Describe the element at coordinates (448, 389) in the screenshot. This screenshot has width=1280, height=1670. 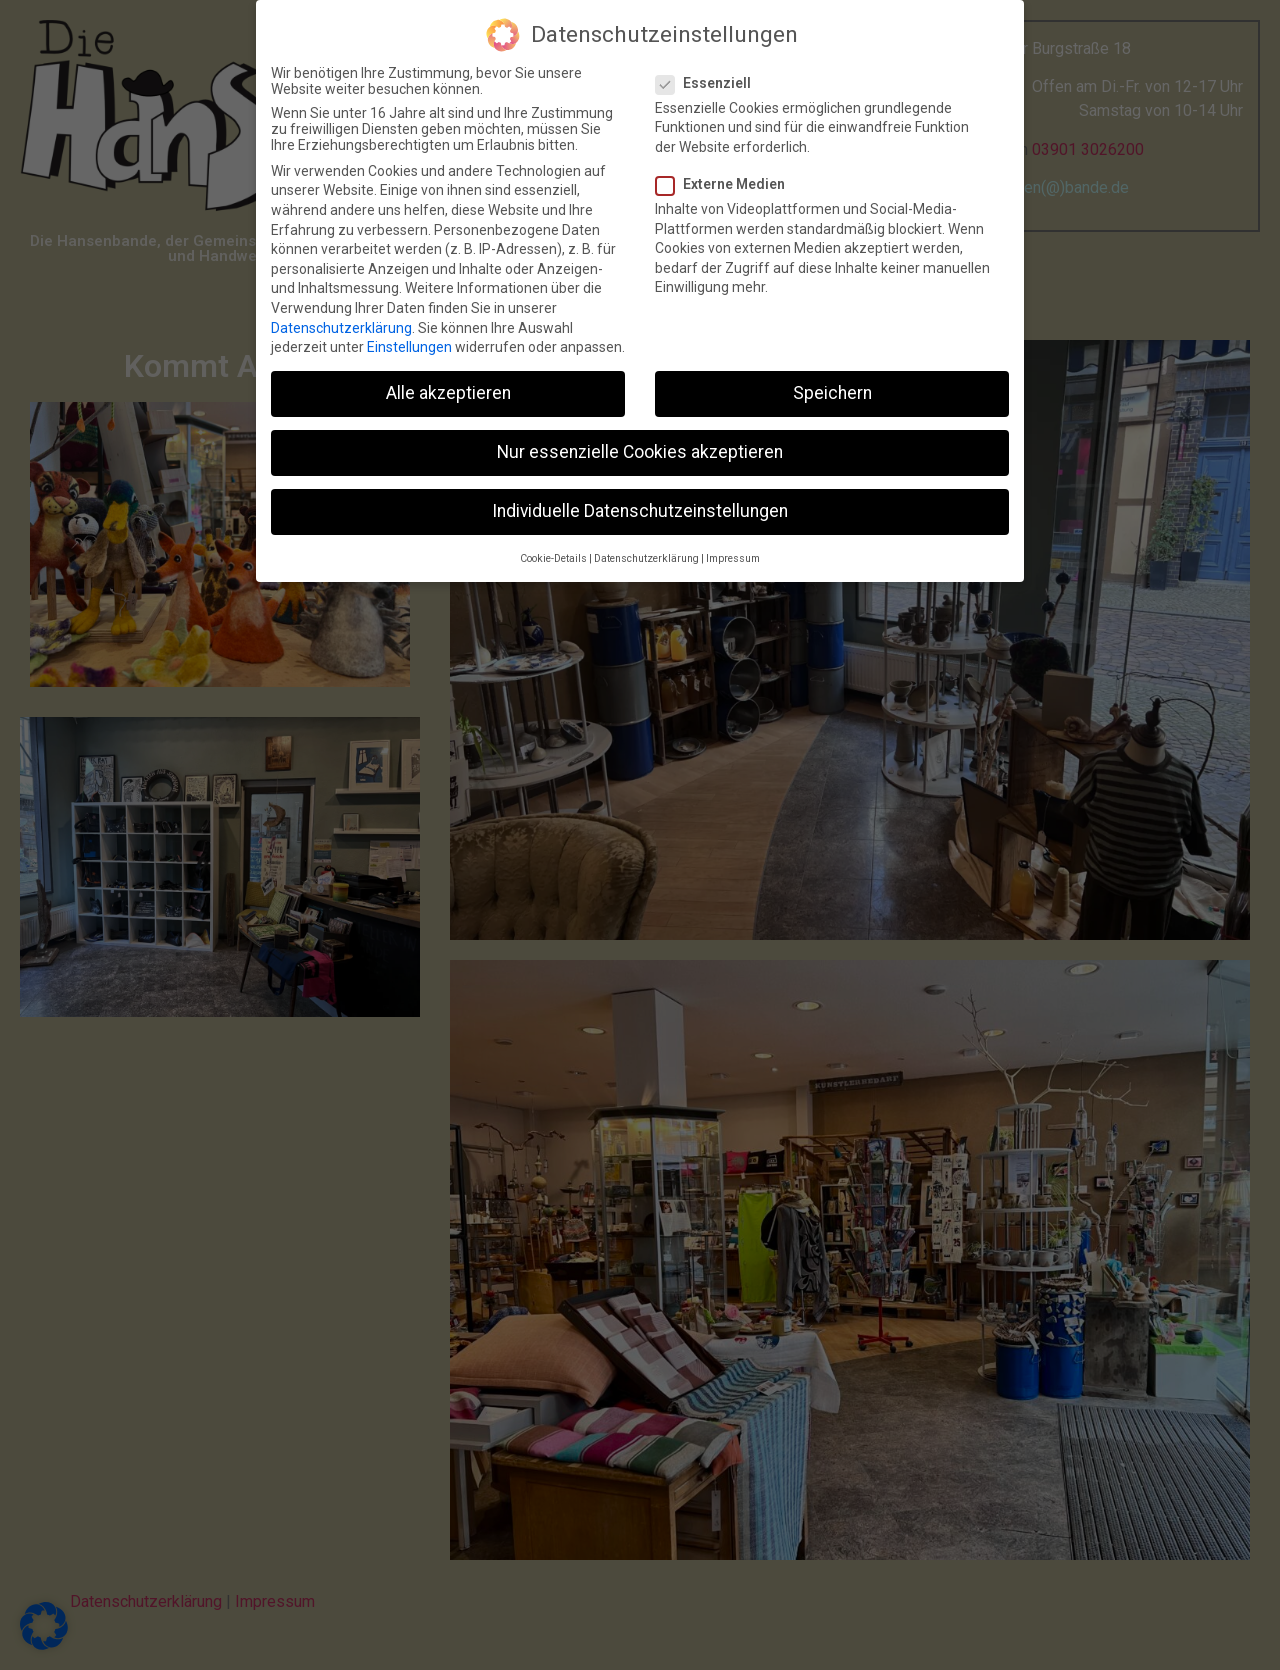
I see `Alle akzeptieren [button]` at that location.